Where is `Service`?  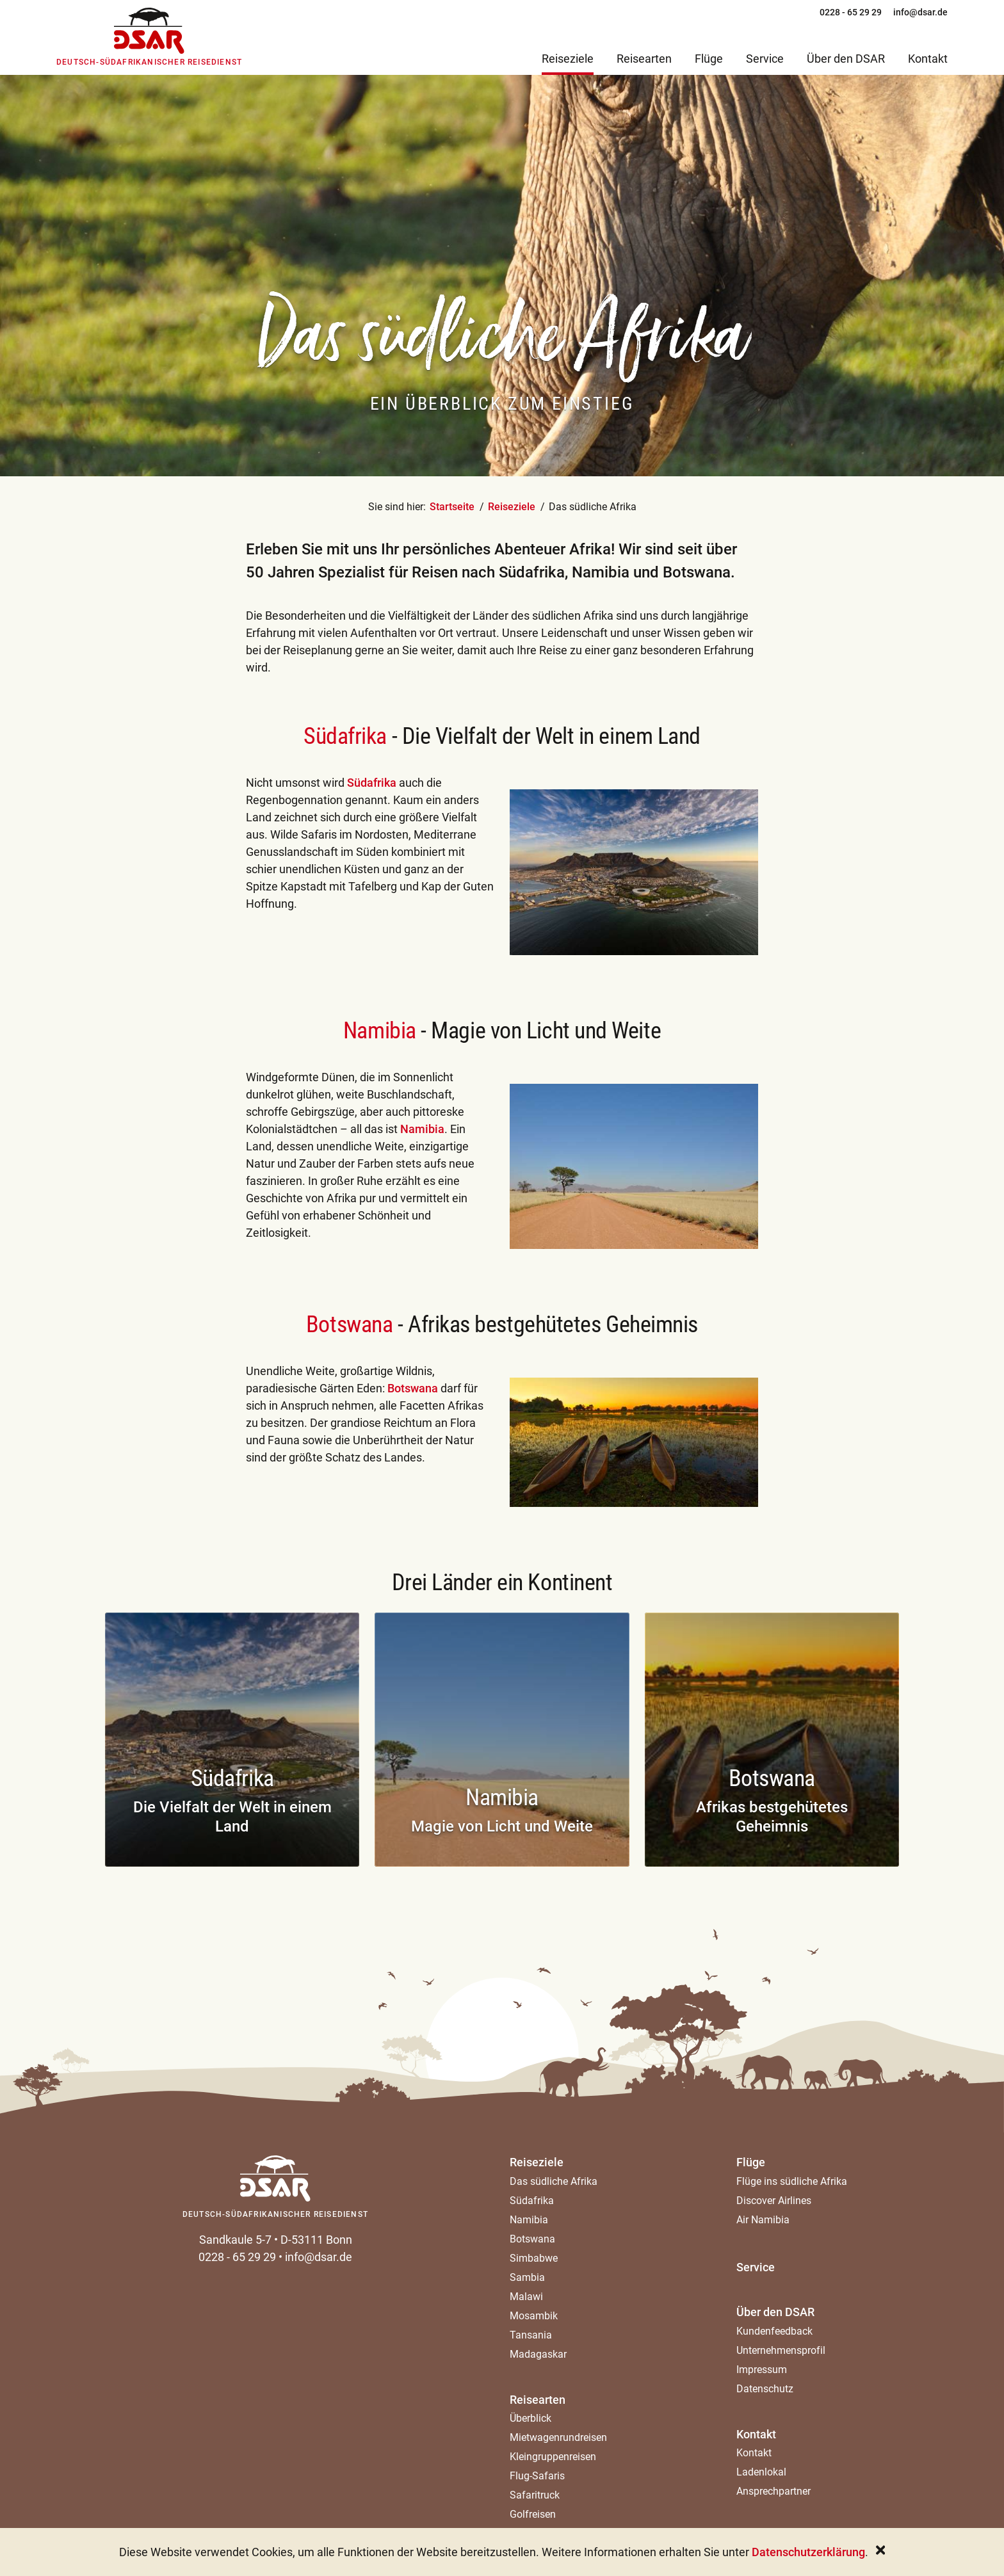 Service is located at coordinates (755, 2267).